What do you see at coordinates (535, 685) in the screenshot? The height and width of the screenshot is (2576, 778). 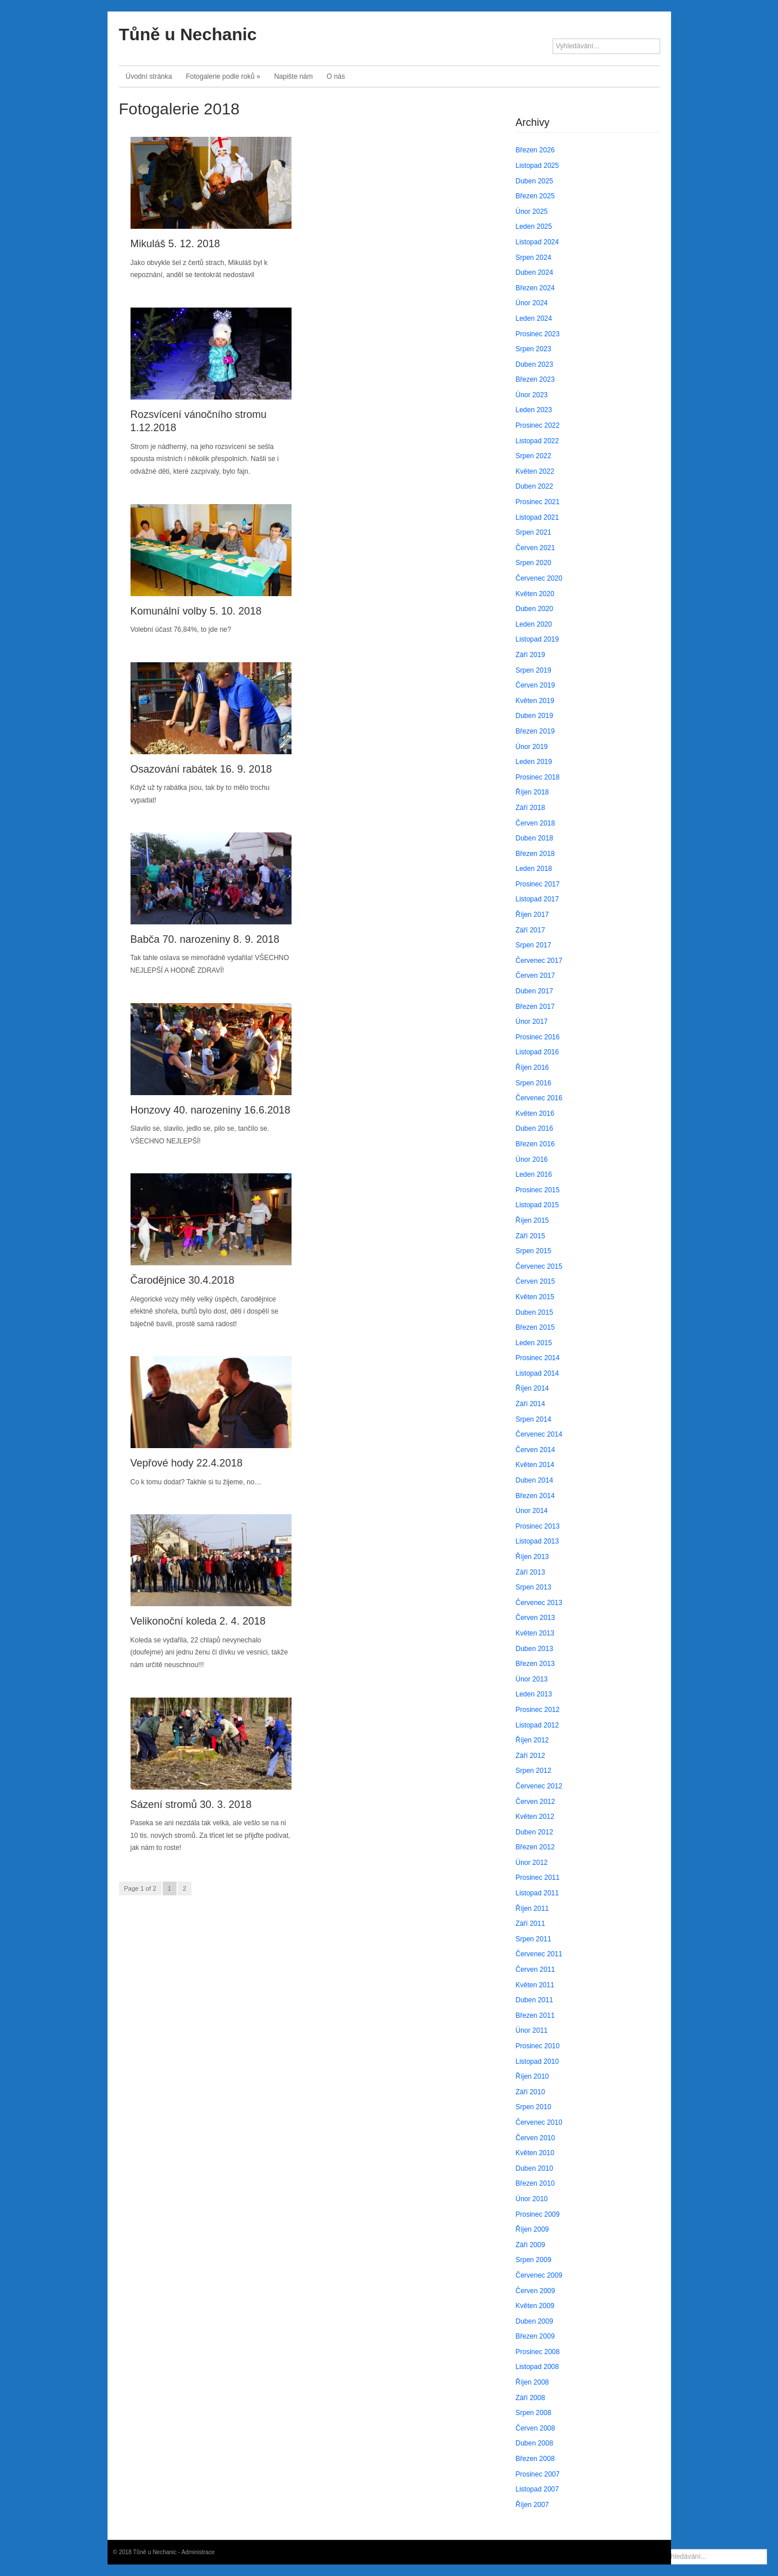 I see `Červen 2019` at bounding box center [535, 685].